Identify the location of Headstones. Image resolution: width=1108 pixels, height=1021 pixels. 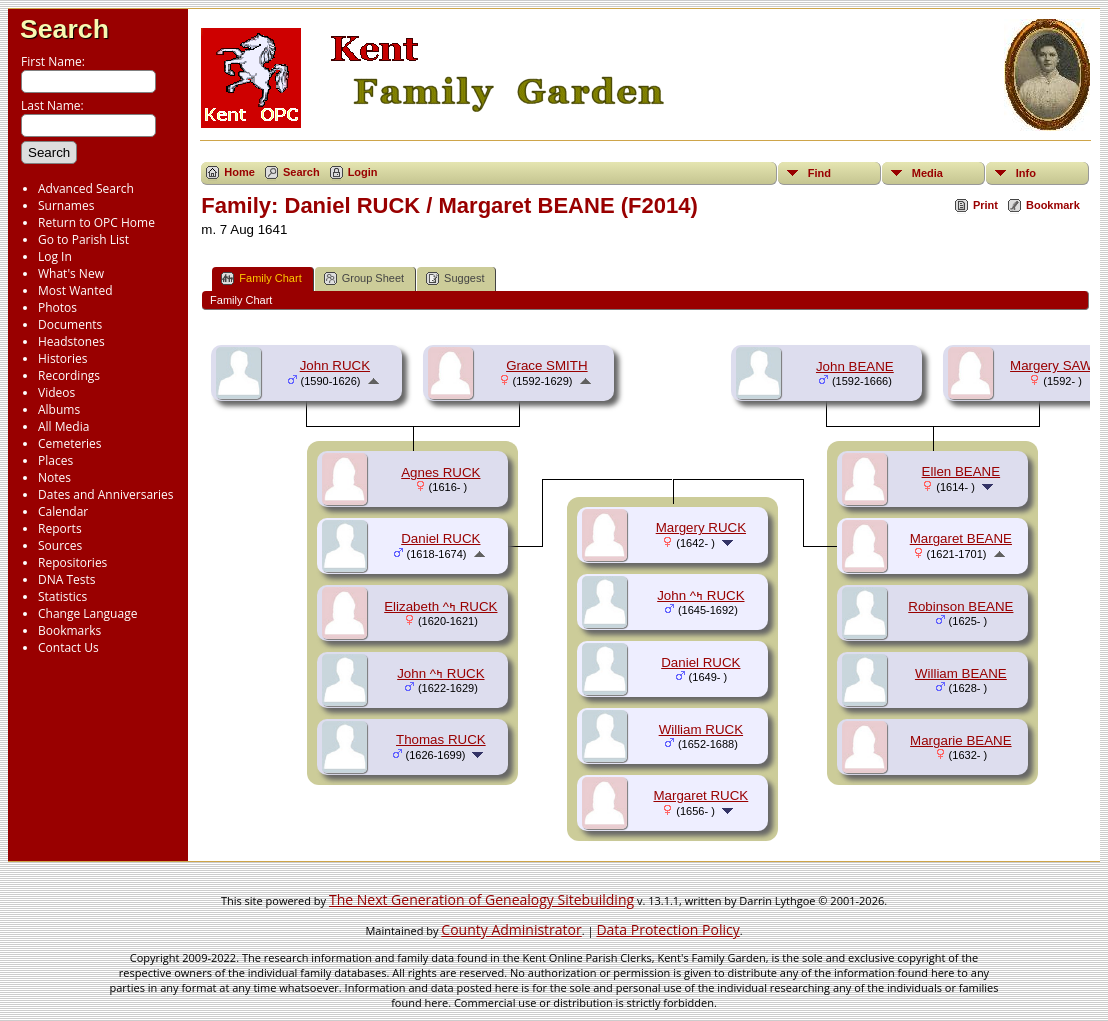
(71, 341).